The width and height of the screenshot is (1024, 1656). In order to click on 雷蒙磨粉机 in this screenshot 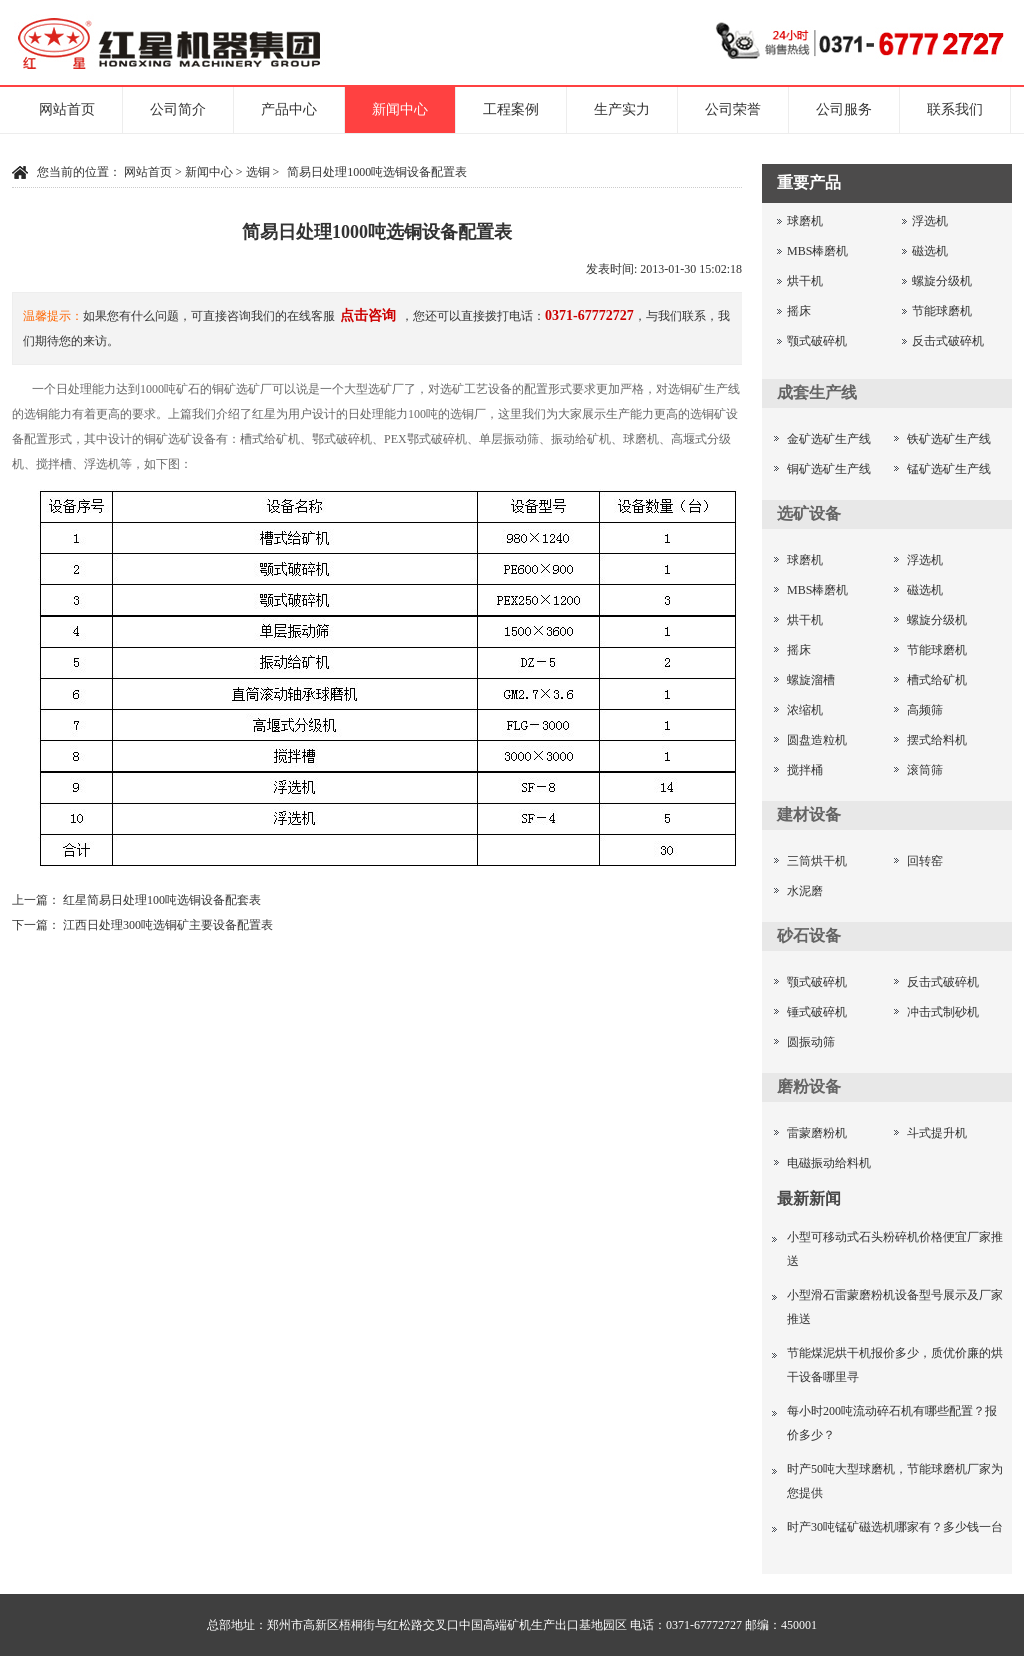, I will do `click(817, 1133)`.